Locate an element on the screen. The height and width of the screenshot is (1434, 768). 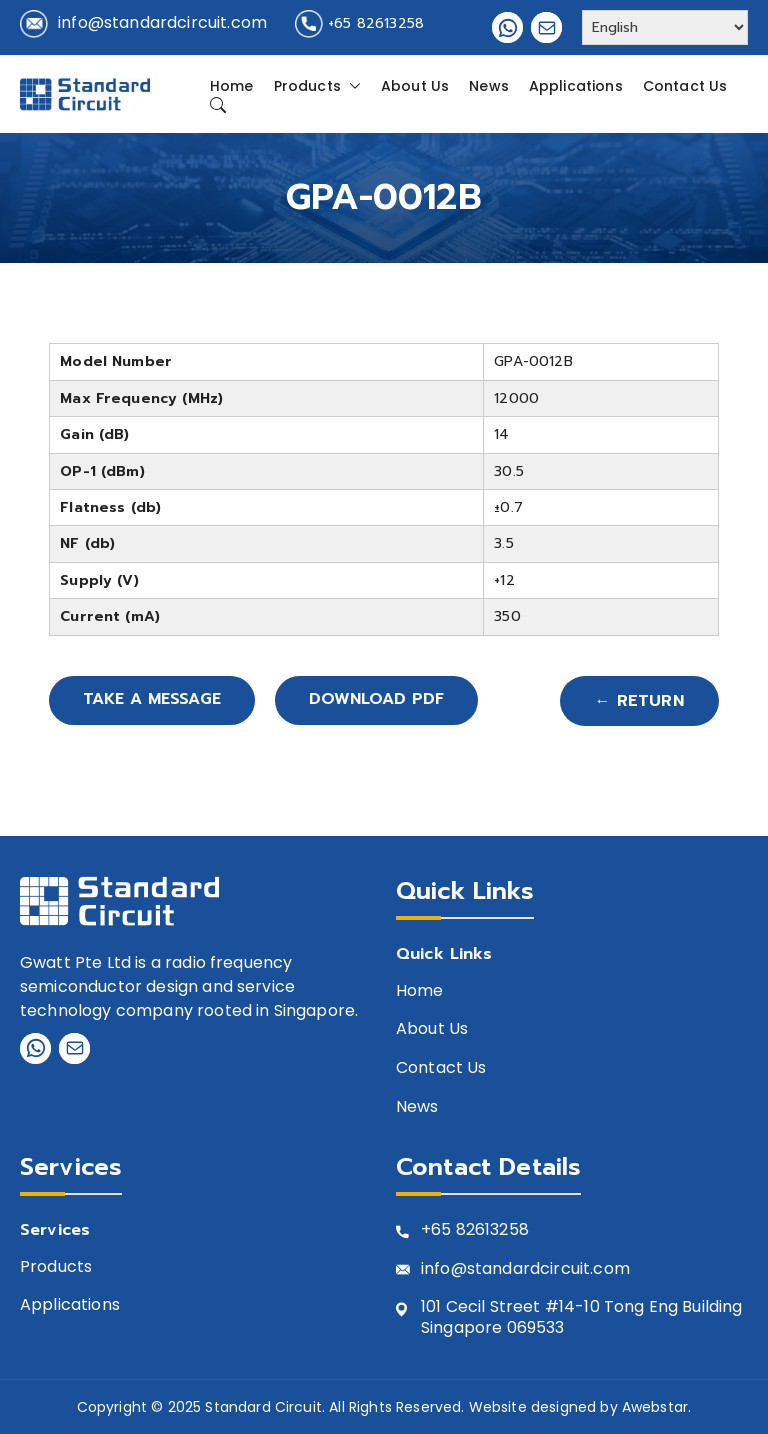
Take A Message is located at coordinates (155, 701).